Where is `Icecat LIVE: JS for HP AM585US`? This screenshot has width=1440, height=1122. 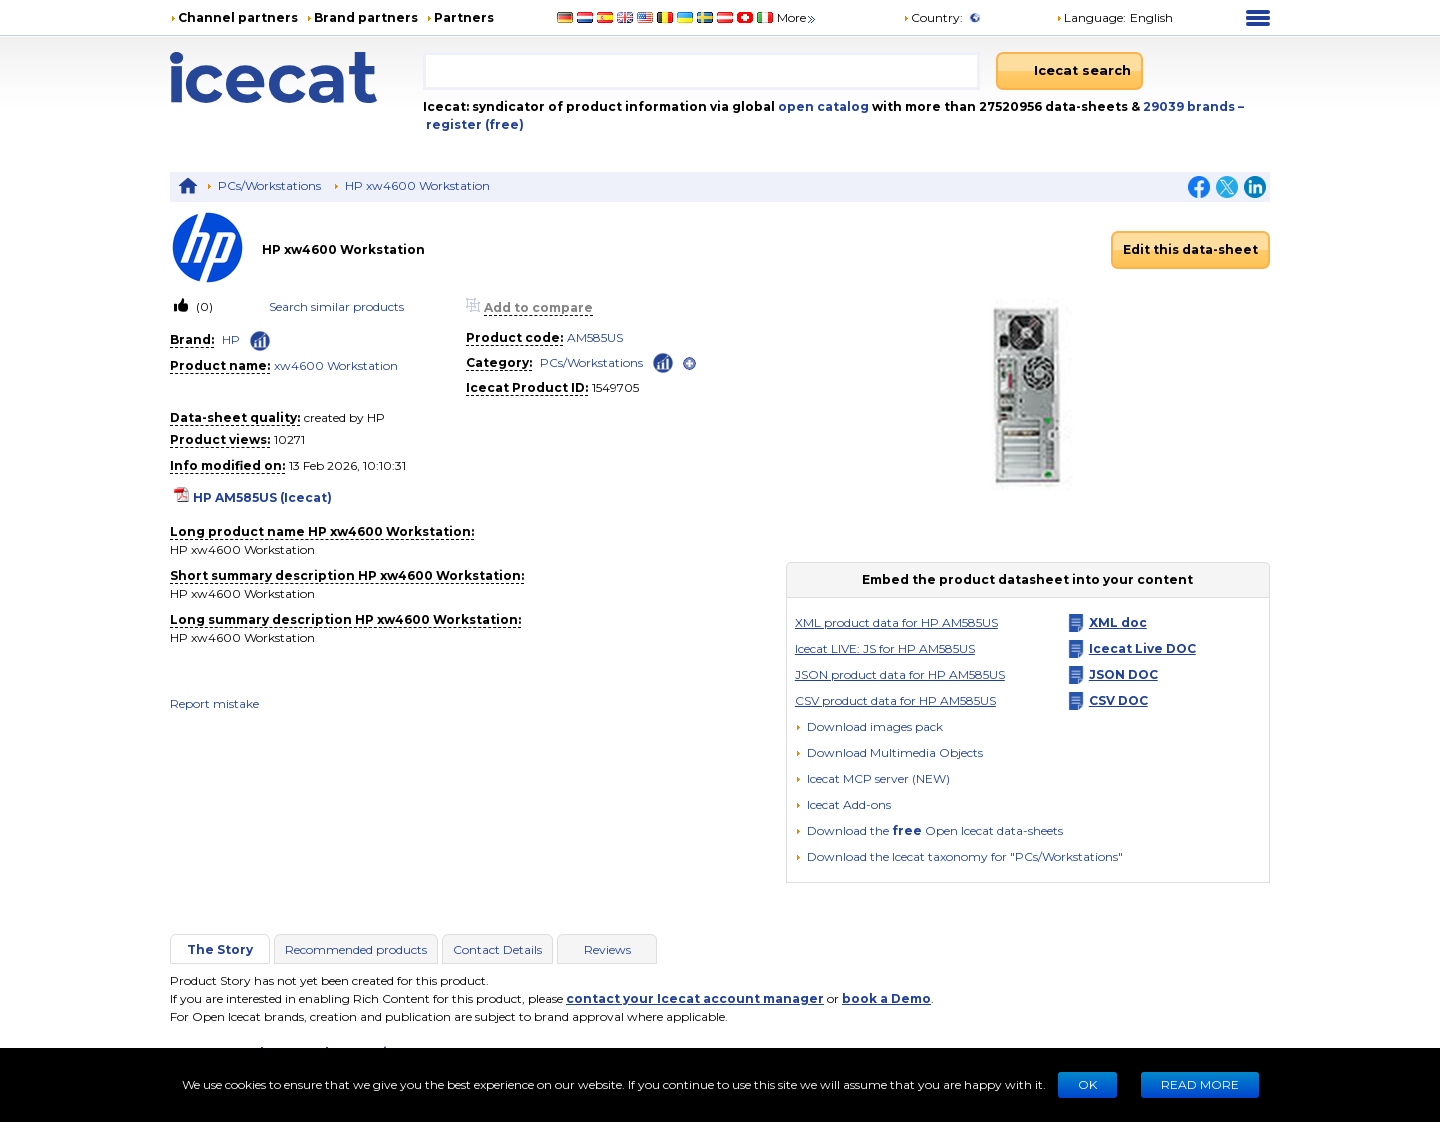 Icecat LIVE: JS for HP AM585US is located at coordinates (885, 648).